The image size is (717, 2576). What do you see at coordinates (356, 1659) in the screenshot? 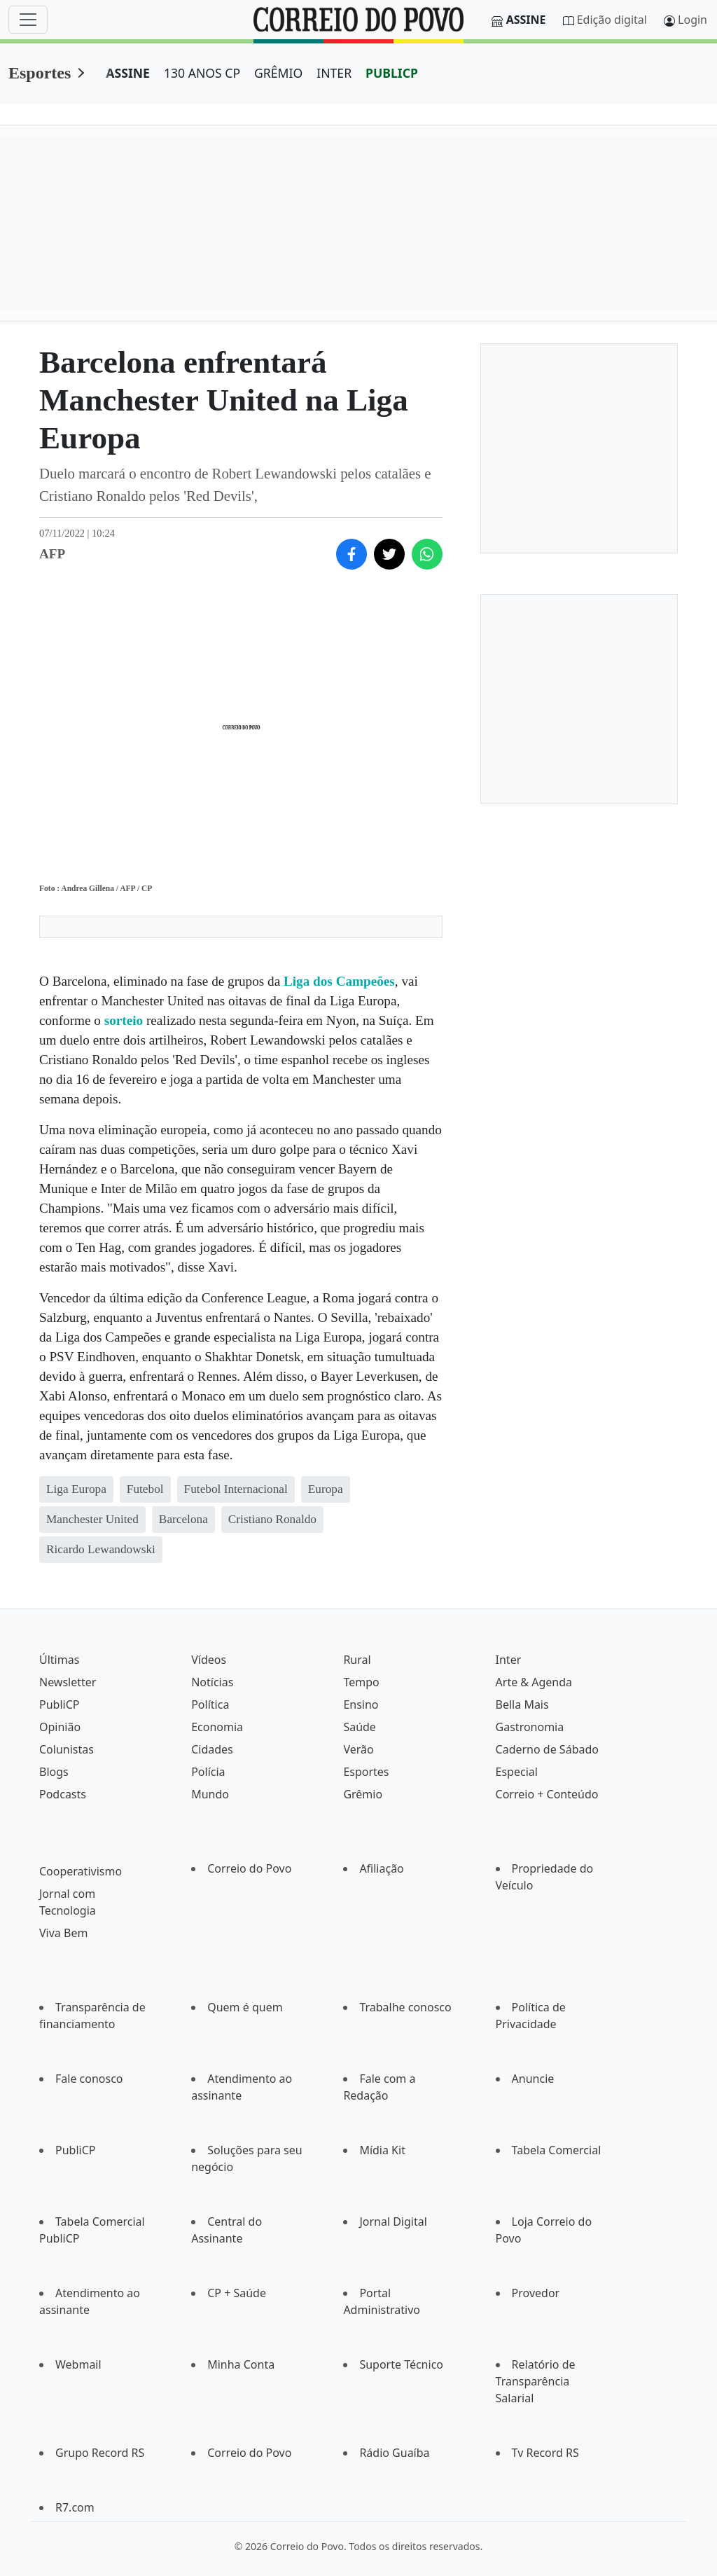
I see `Rural` at bounding box center [356, 1659].